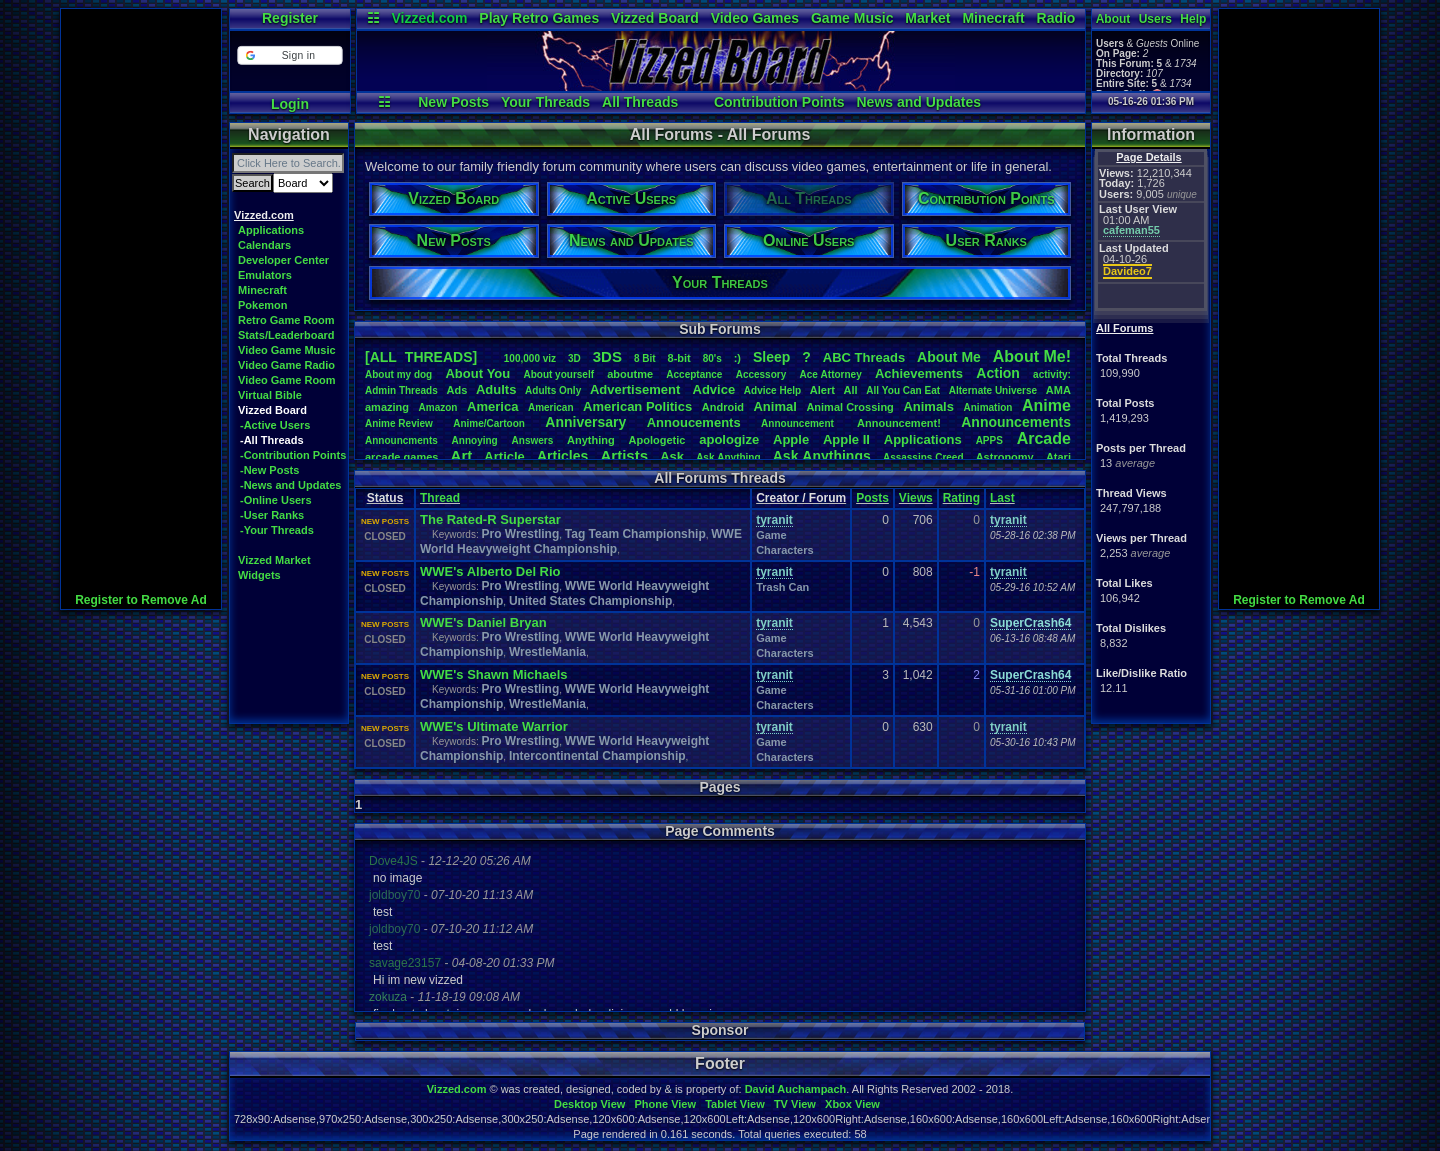 The height and width of the screenshot is (1151, 1440). I want to click on Tablet View, so click(735, 1104).